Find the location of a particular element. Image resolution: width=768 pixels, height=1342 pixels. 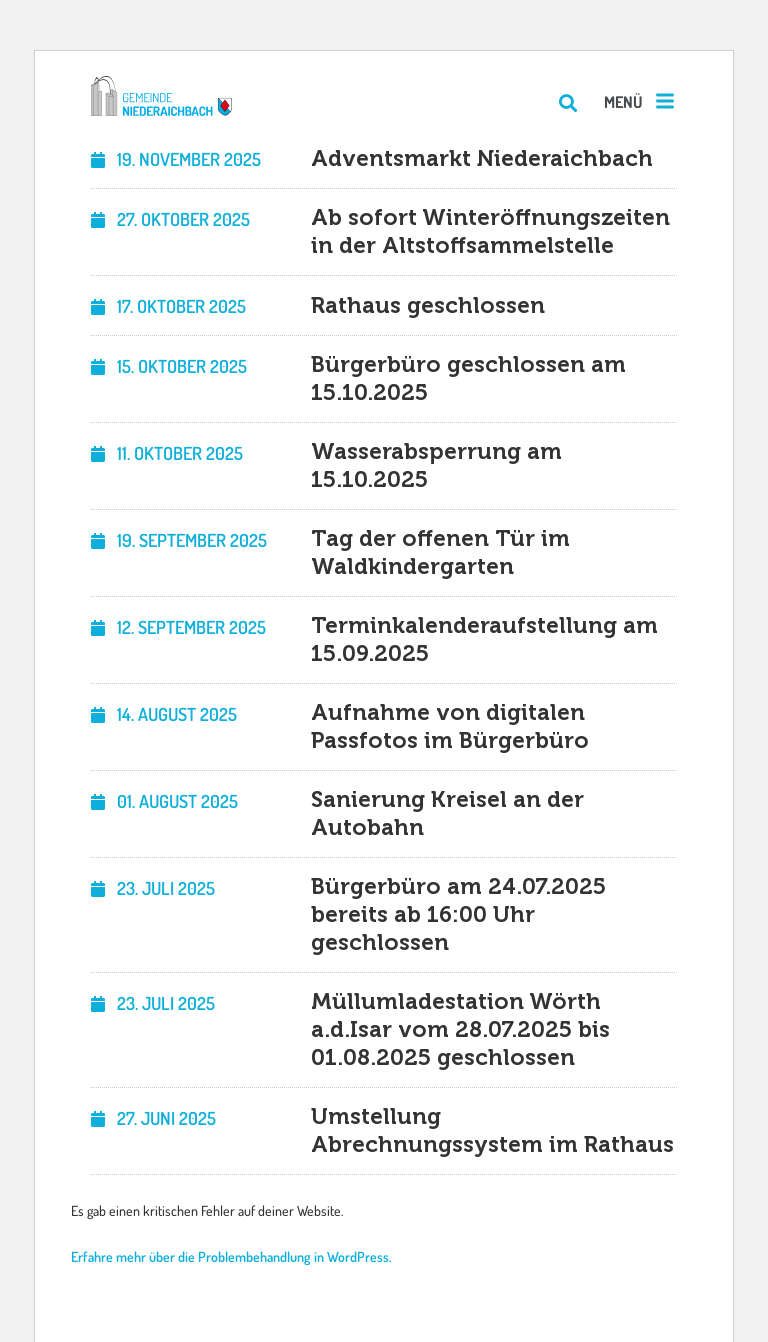

Aufnahme von digitalen Passfotos im Bürgerbüro is located at coordinates (450, 726).